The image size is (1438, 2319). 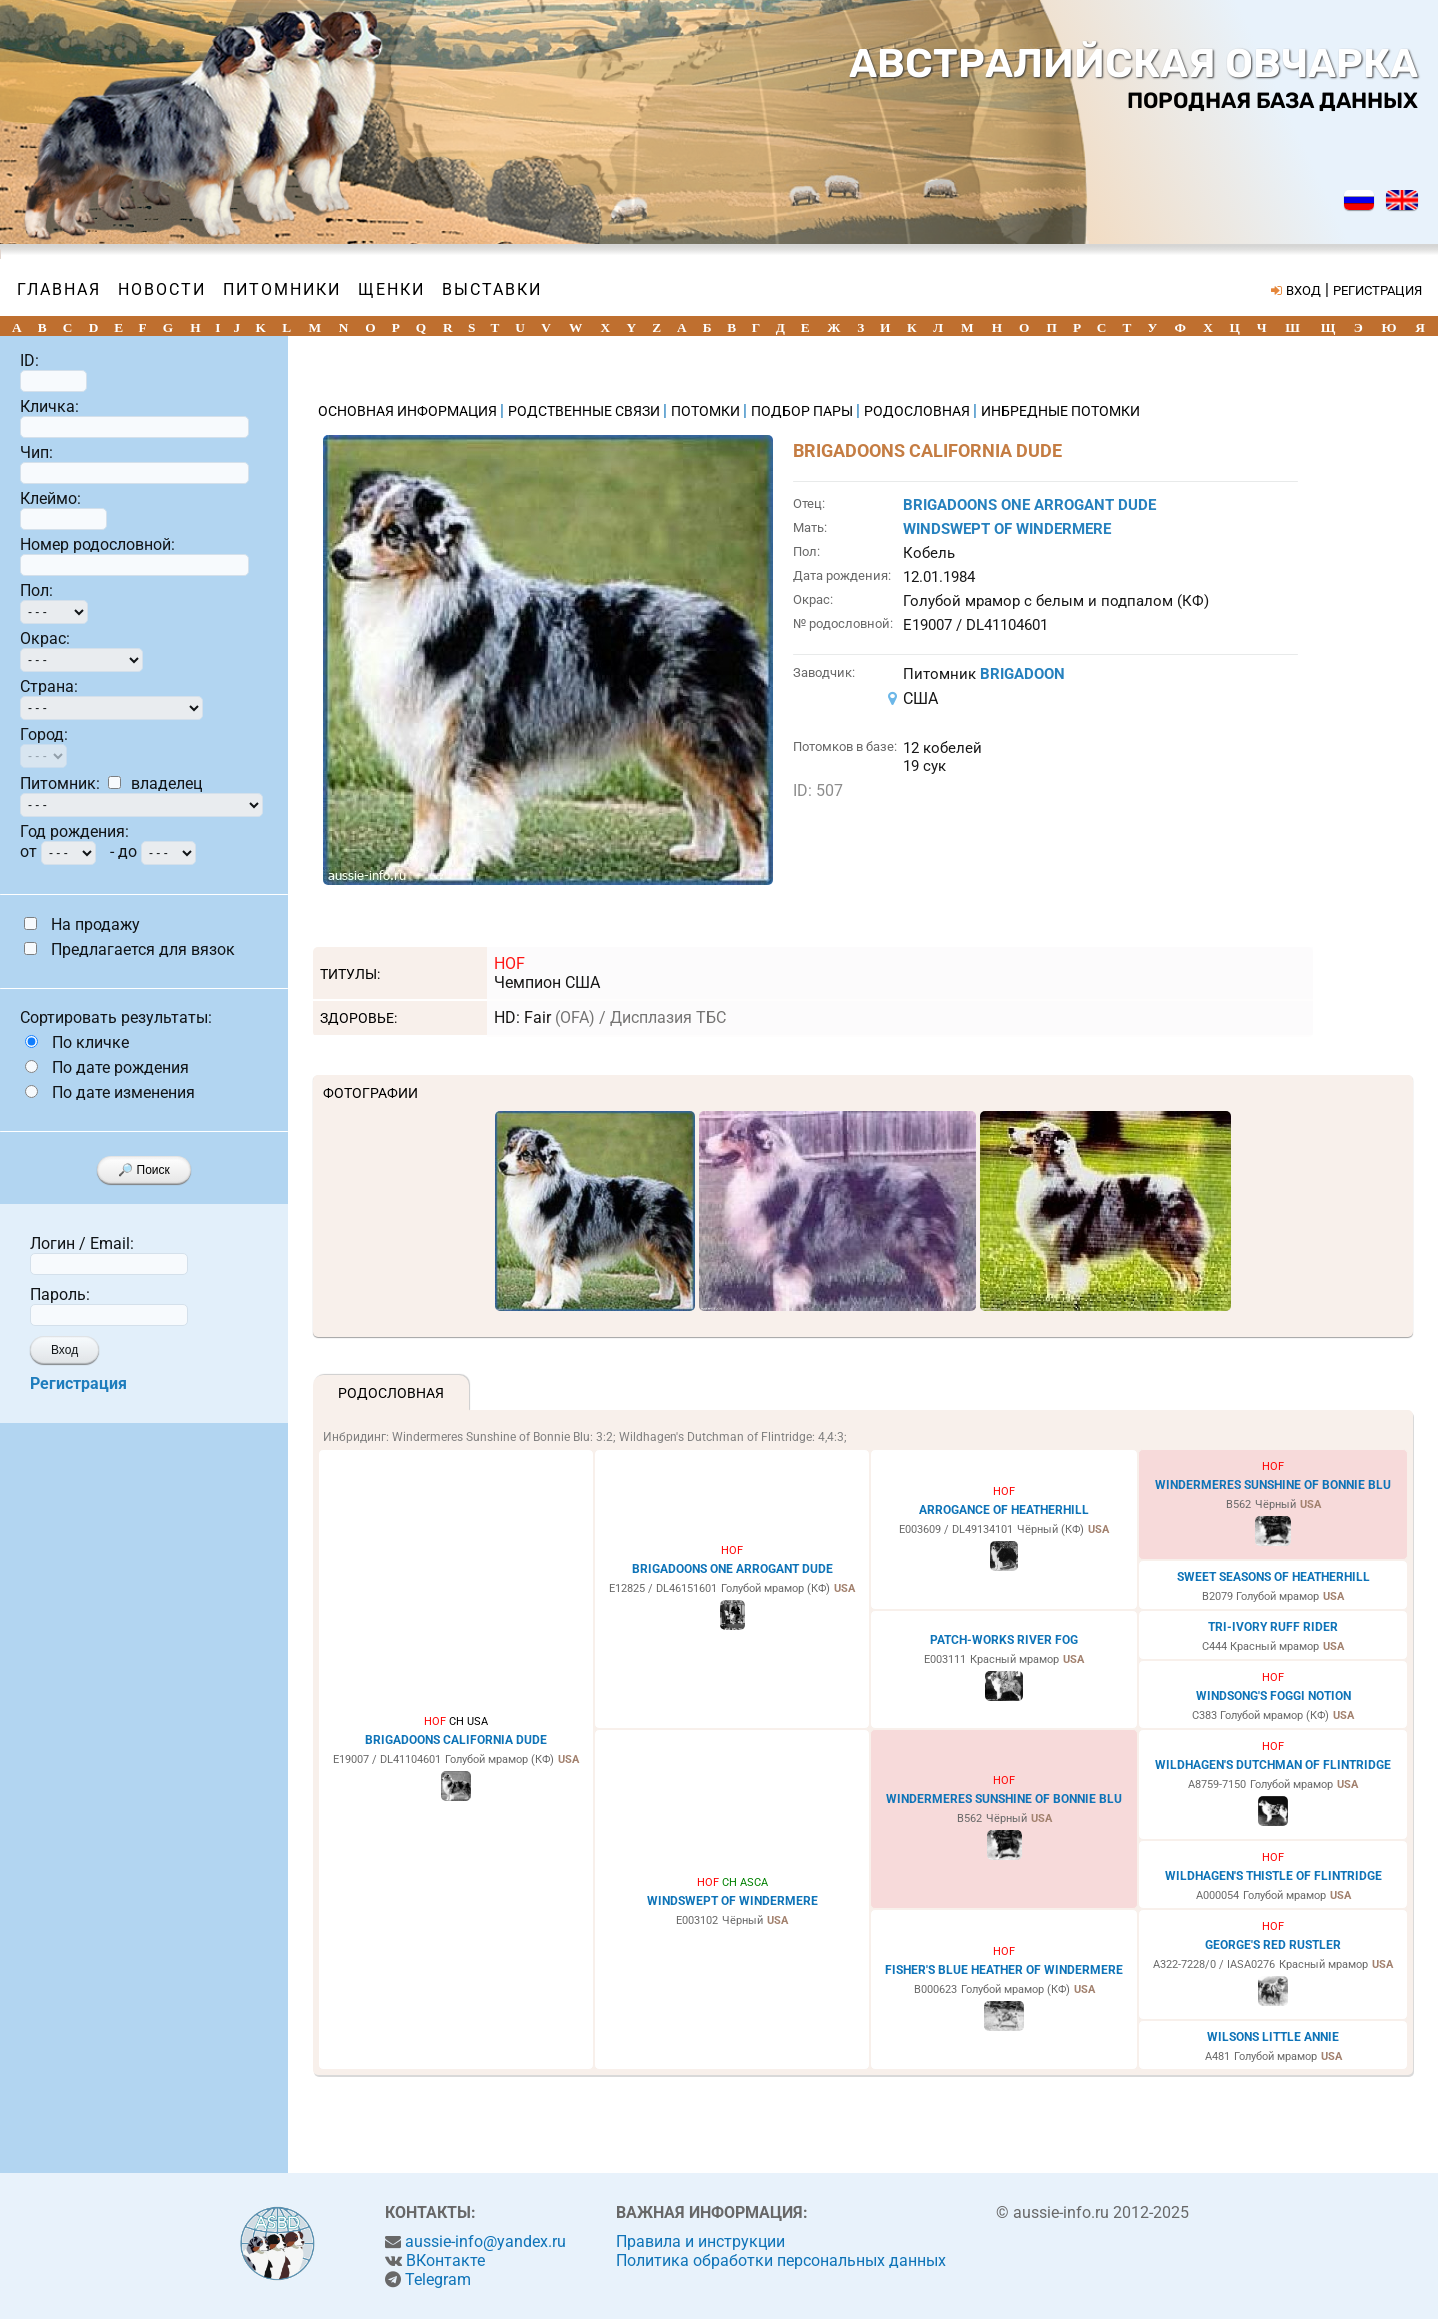 What do you see at coordinates (1377, 290) in the screenshot?
I see `РЕГИСТРАЦИЯ` at bounding box center [1377, 290].